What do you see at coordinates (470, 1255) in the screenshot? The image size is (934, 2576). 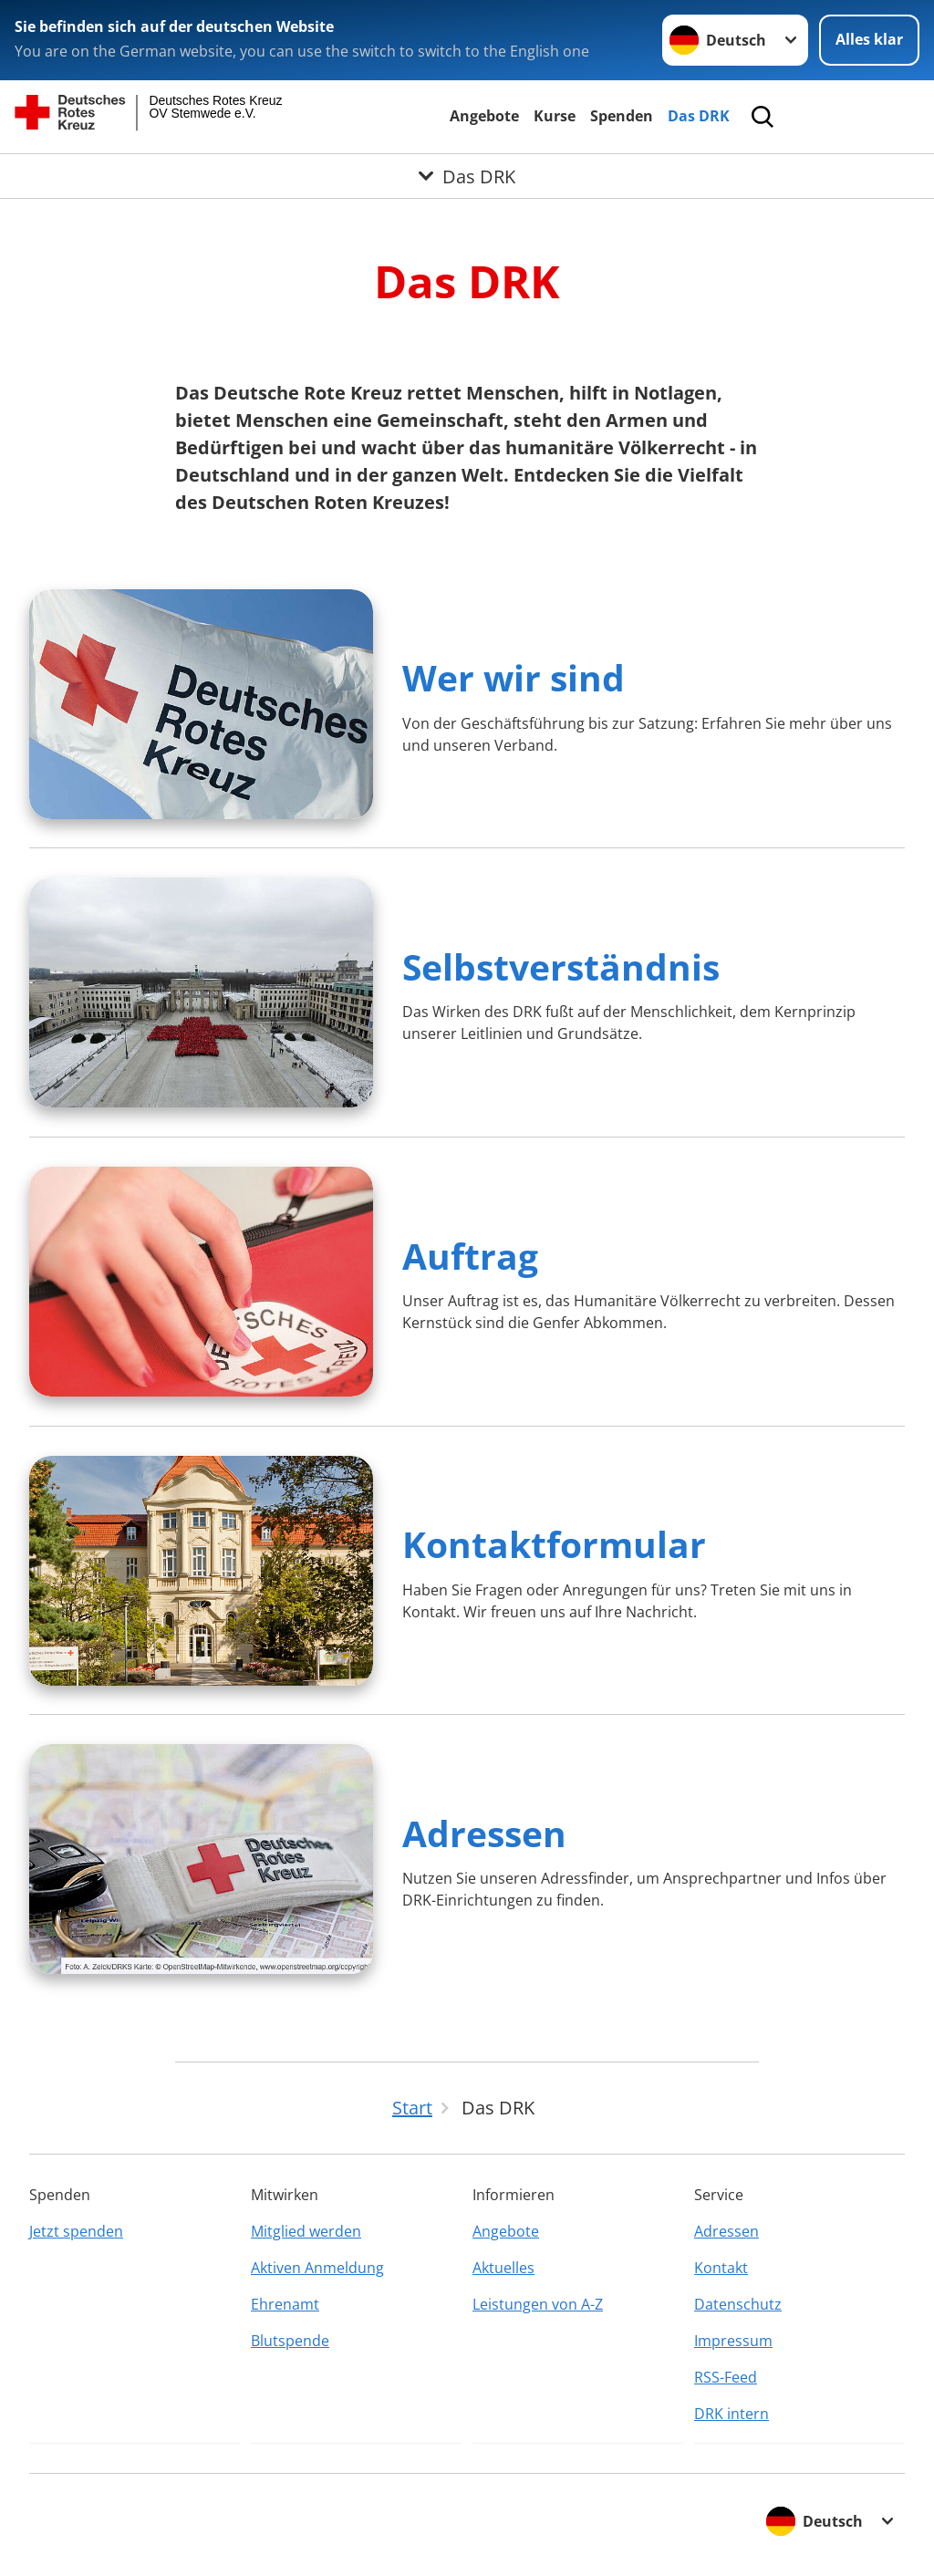 I see `Auftrag` at bounding box center [470, 1255].